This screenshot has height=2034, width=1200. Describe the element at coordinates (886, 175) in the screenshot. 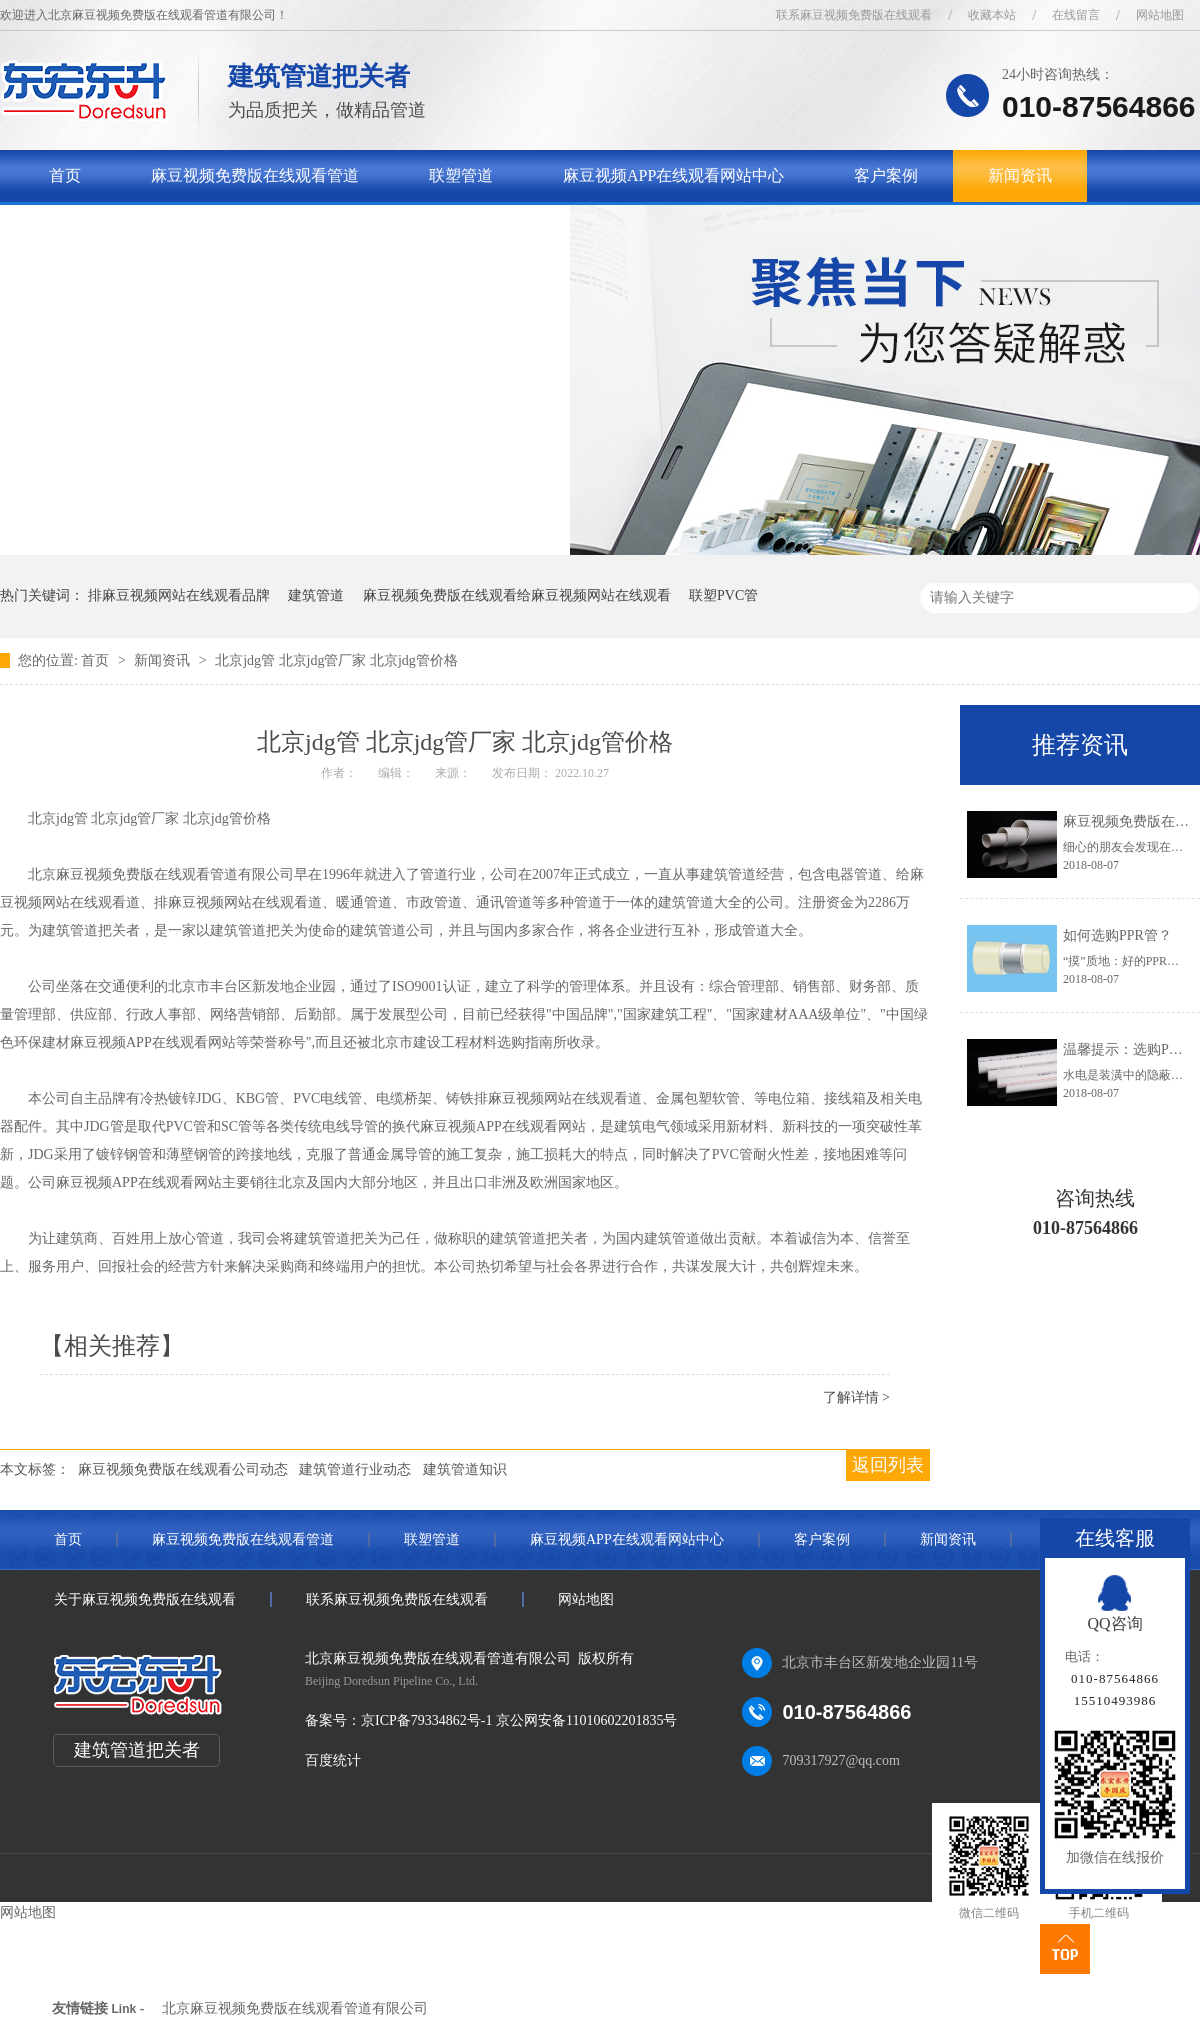

I see `客户案例` at that location.